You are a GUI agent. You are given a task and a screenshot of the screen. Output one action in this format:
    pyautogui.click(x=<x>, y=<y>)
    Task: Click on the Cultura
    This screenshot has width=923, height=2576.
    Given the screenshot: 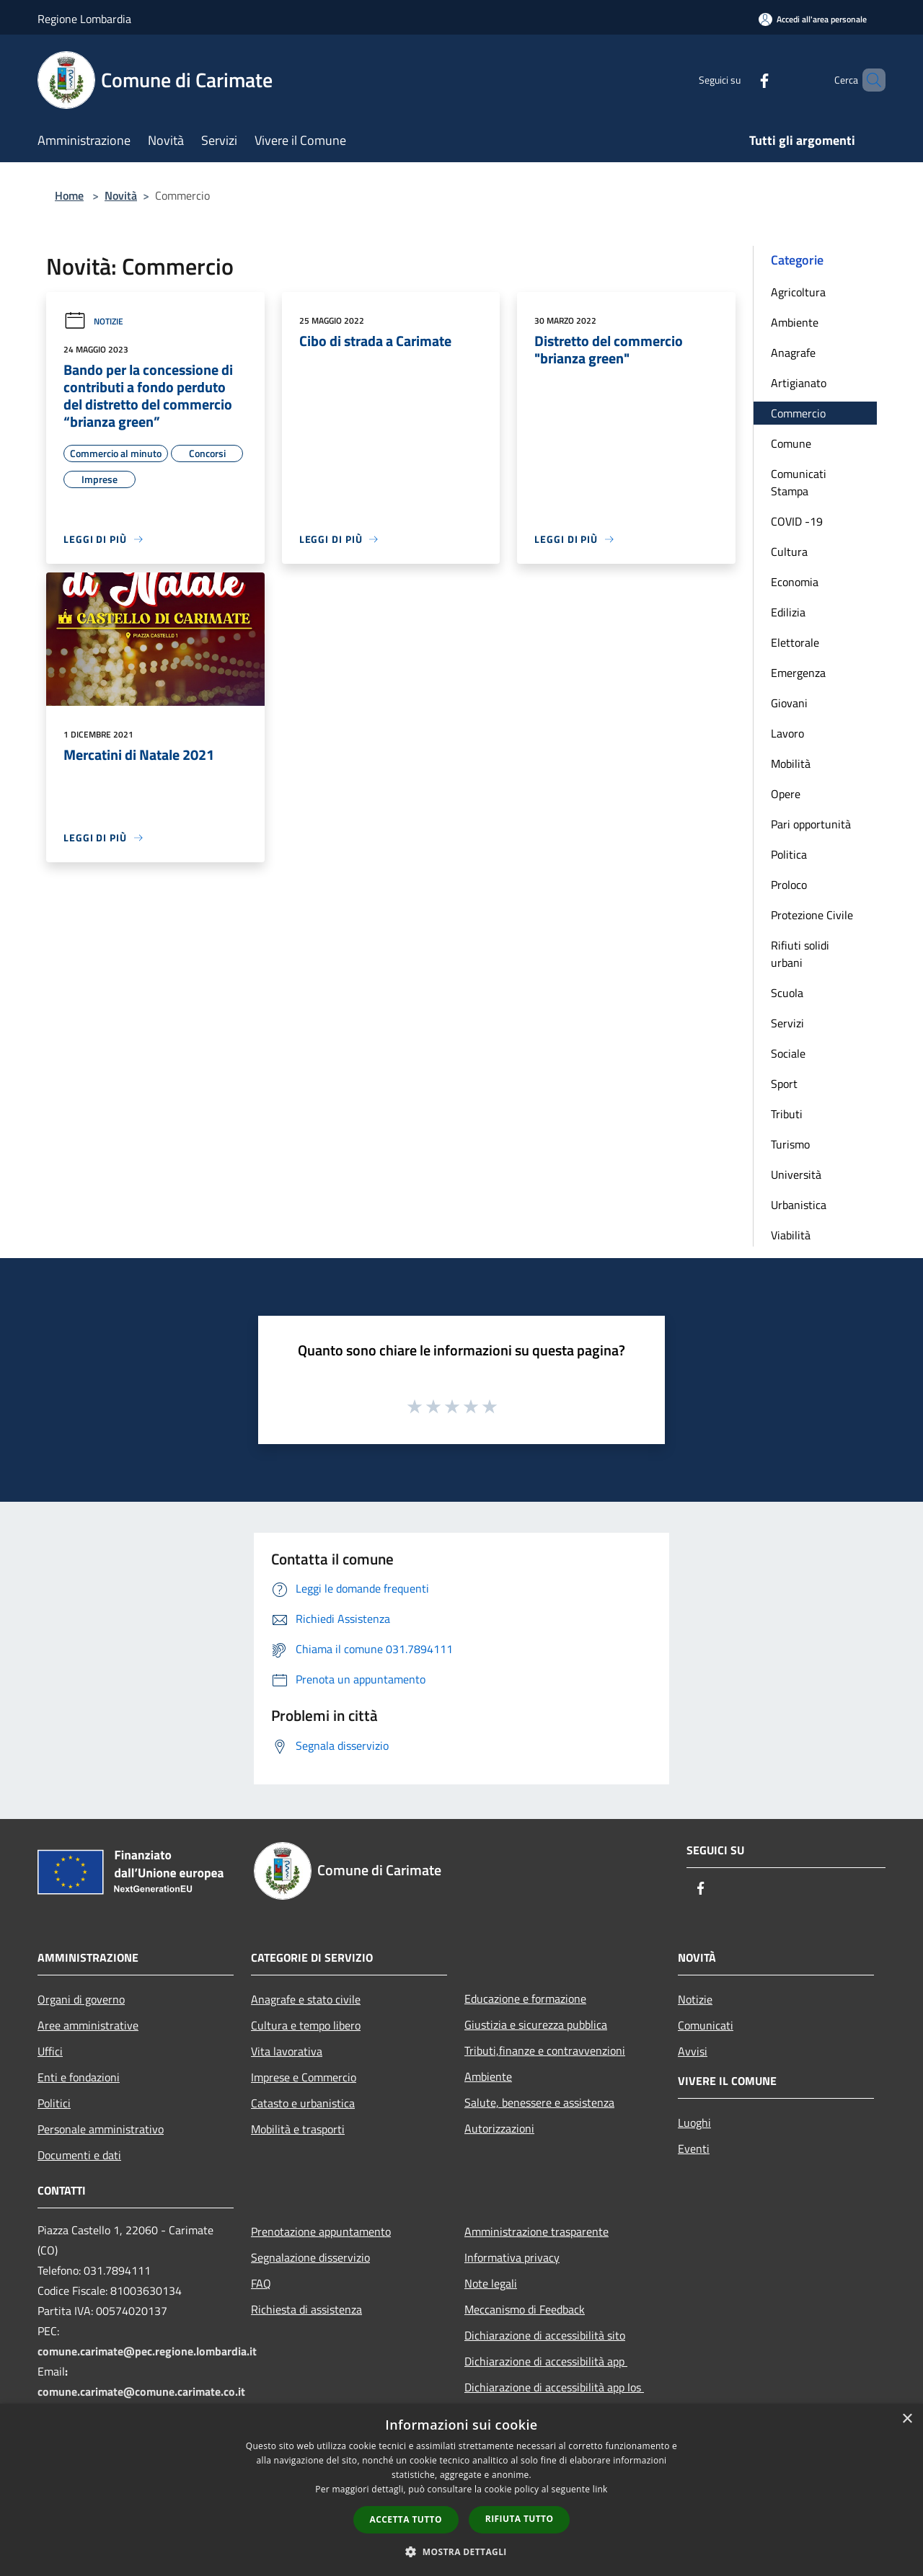 What is the action you would take?
    pyautogui.click(x=789, y=551)
    